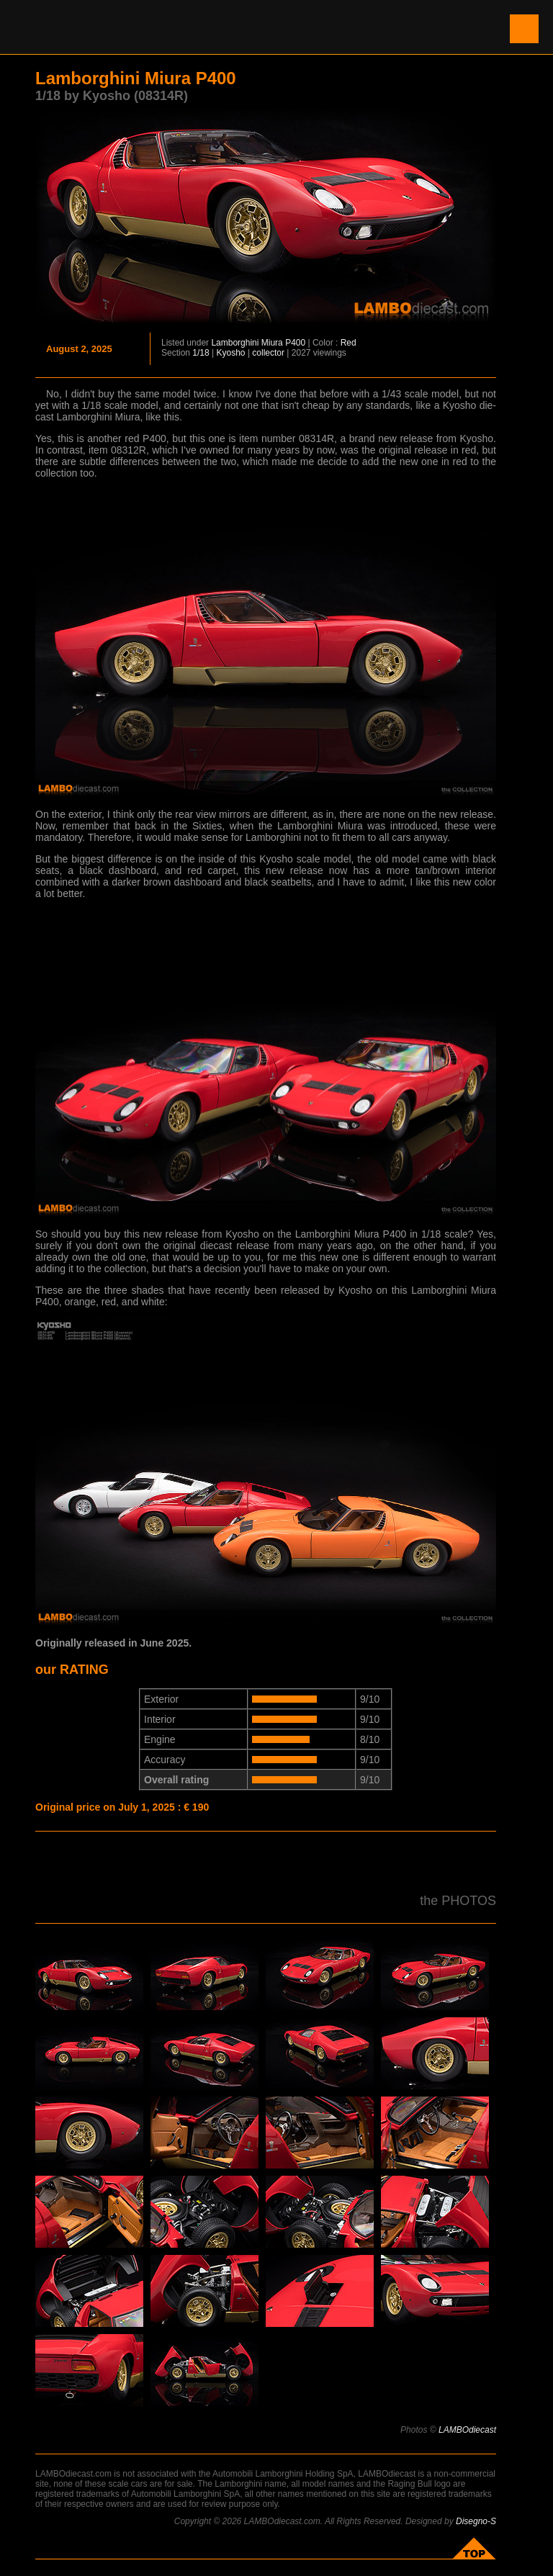 The image size is (553, 2576). Describe the element at coordinates (231, 353) in the screenshot. I see `Kyosho` at that location.